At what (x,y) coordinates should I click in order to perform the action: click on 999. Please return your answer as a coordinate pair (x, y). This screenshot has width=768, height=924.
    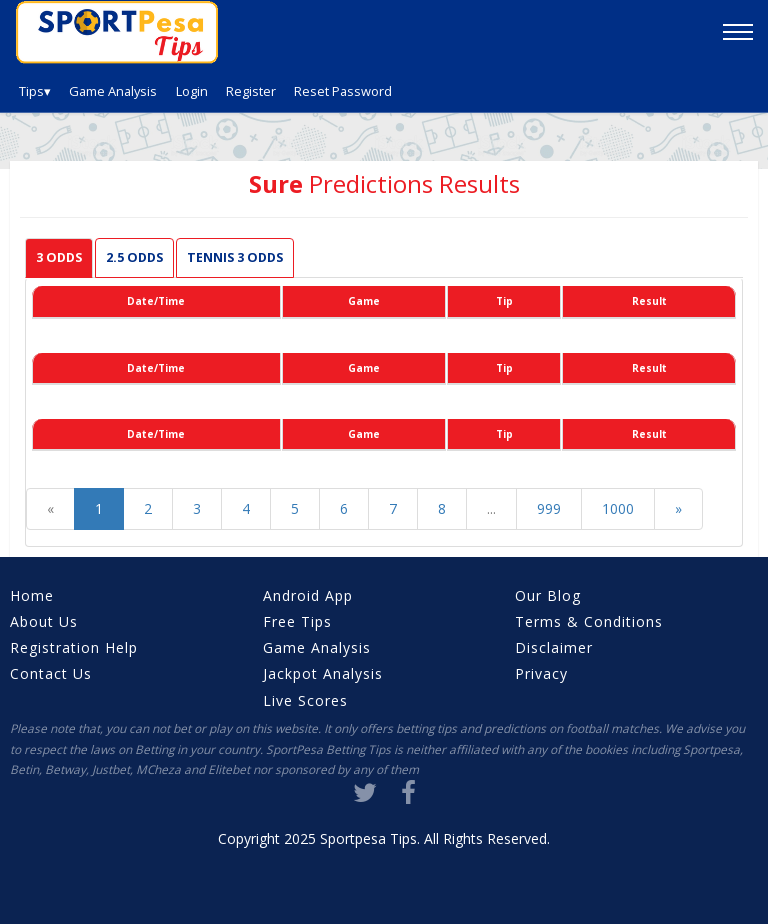
    Looking at the image, I should click on (549, 508).